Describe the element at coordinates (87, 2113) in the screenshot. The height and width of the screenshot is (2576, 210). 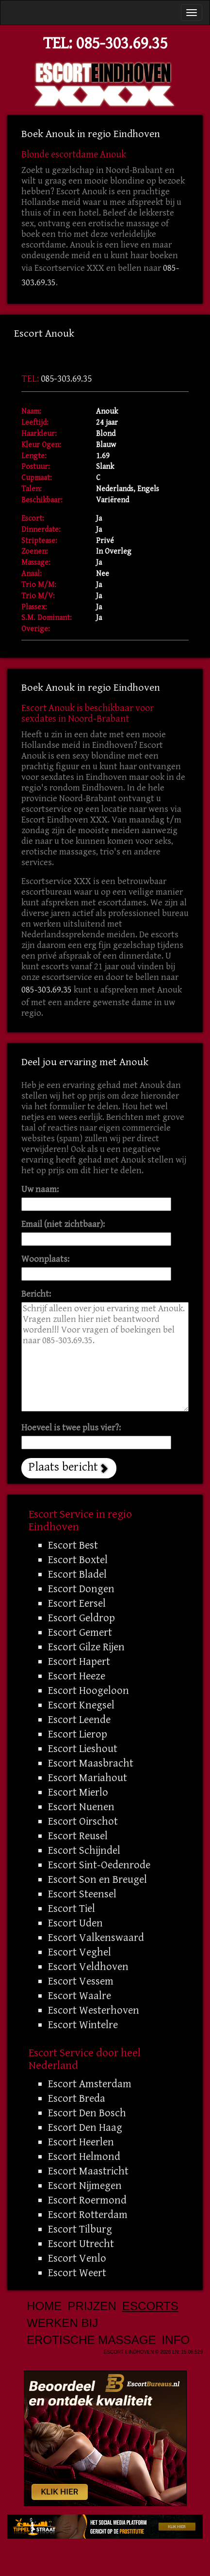
I see `Escort Den Bosch` at that location.